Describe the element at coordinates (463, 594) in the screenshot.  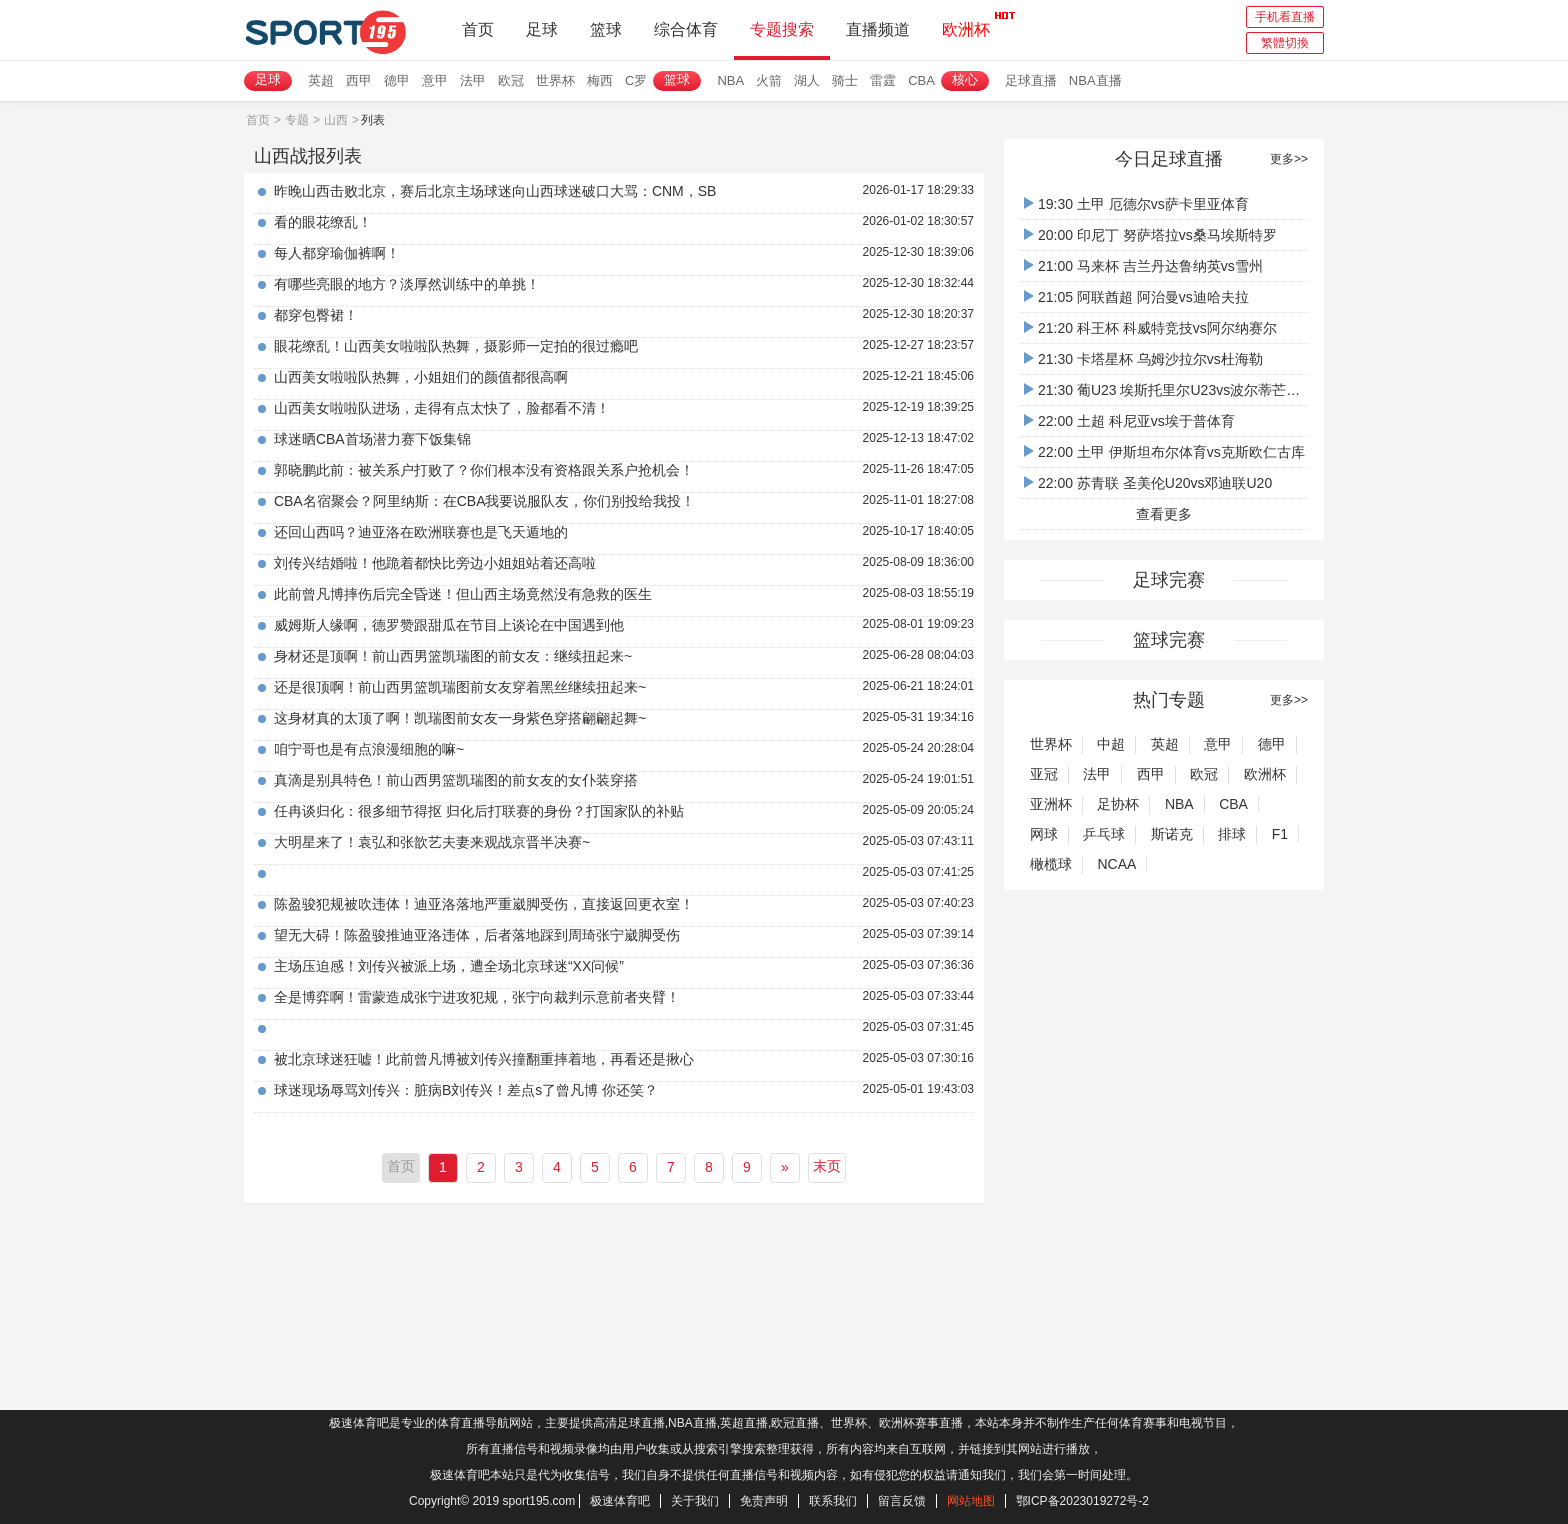
I see `此前曾凡博摔伤后完全昏迷！但山西主场竟然没有急救的医生` at that location.